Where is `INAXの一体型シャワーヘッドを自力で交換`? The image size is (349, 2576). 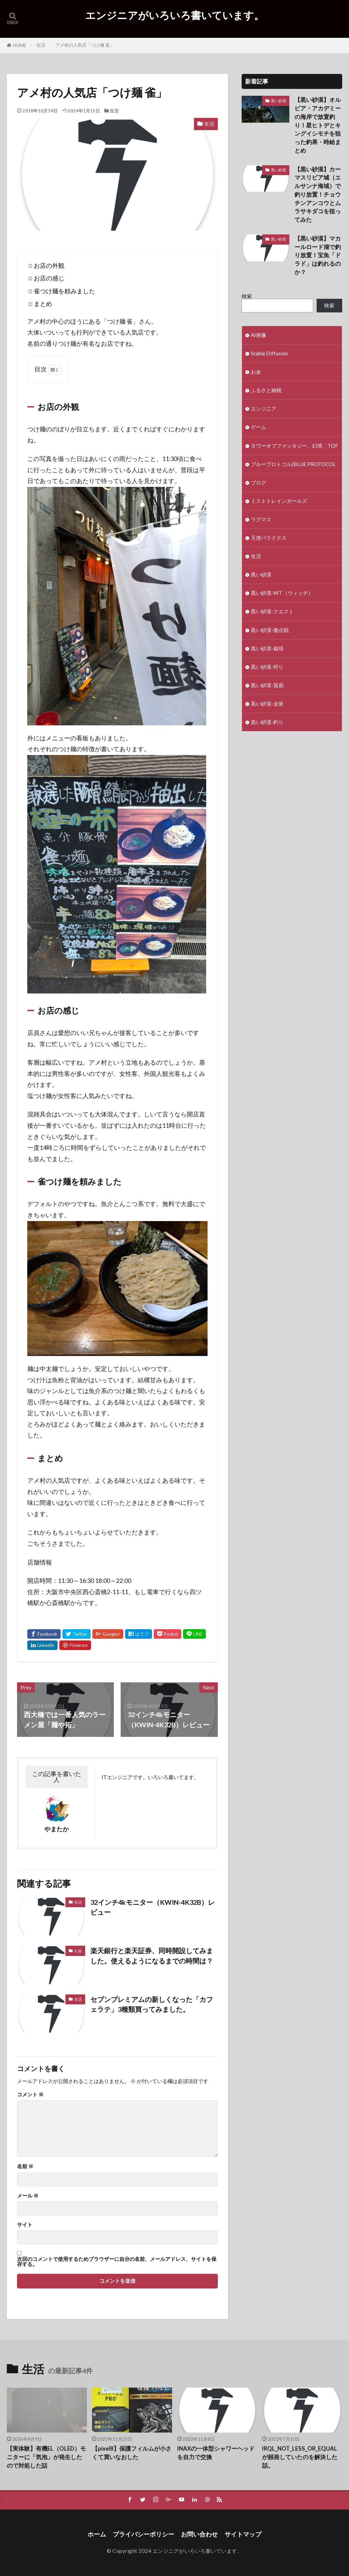
INAXの一体型シャワーヘッドを自力で交換 is located at coordinates (216, 2453).